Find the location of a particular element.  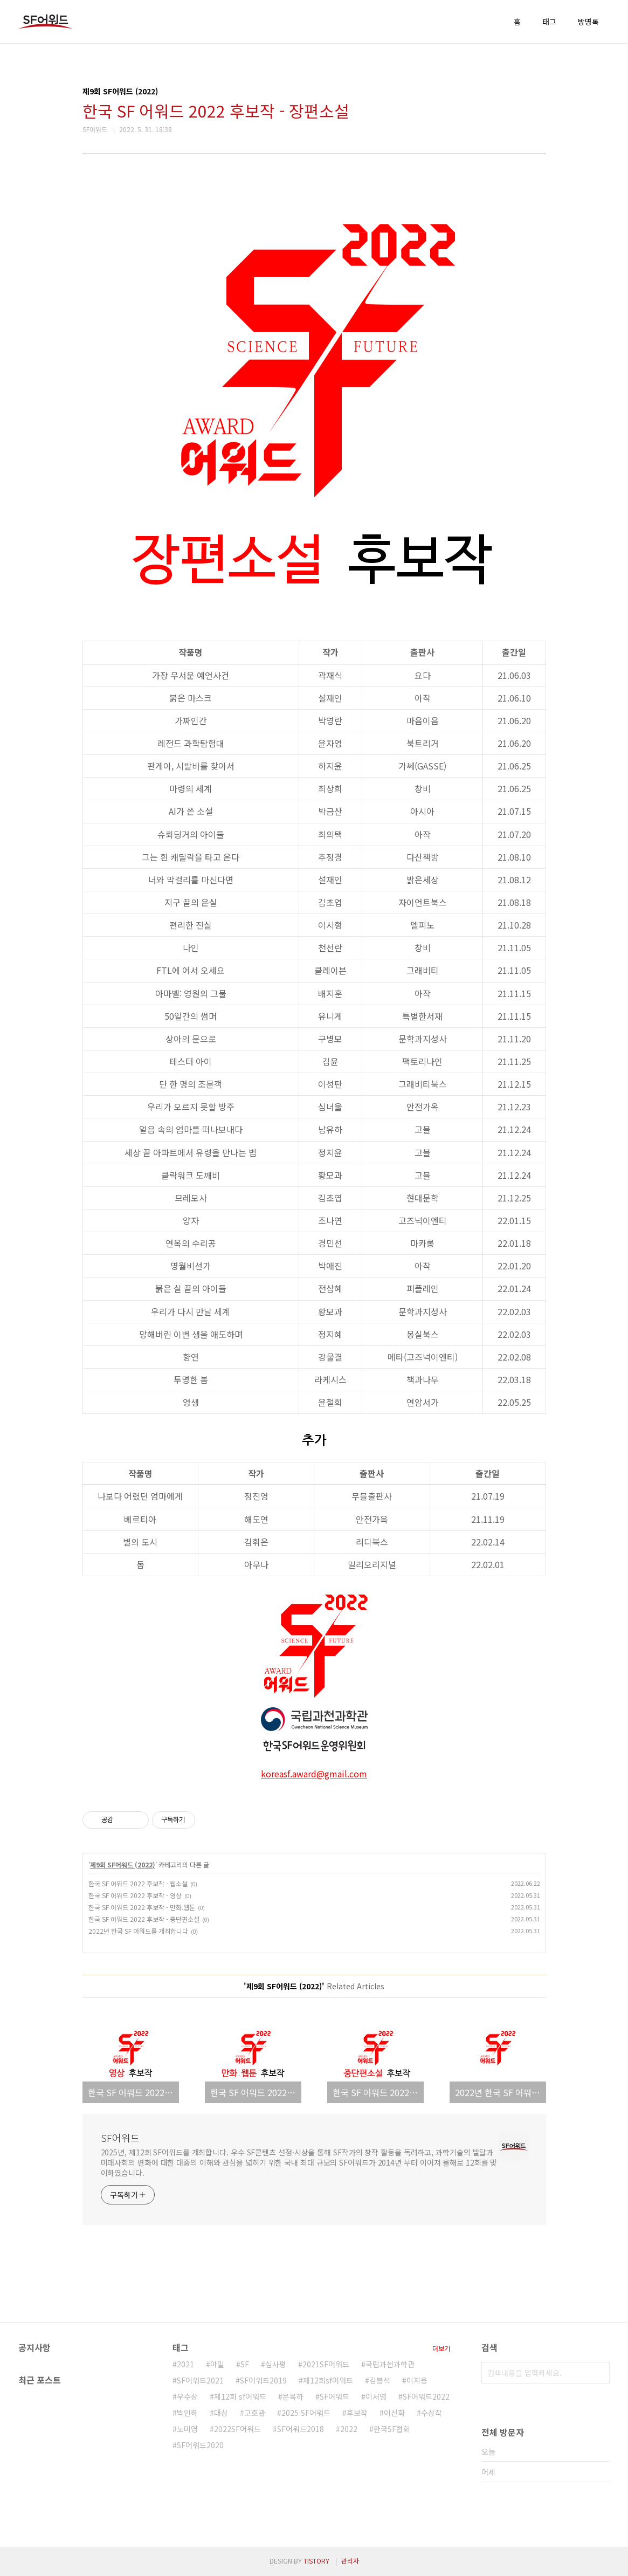

한국 SF 어워드 2022 후보작 - 중단편소설 is located at coordinates (143, 1919).